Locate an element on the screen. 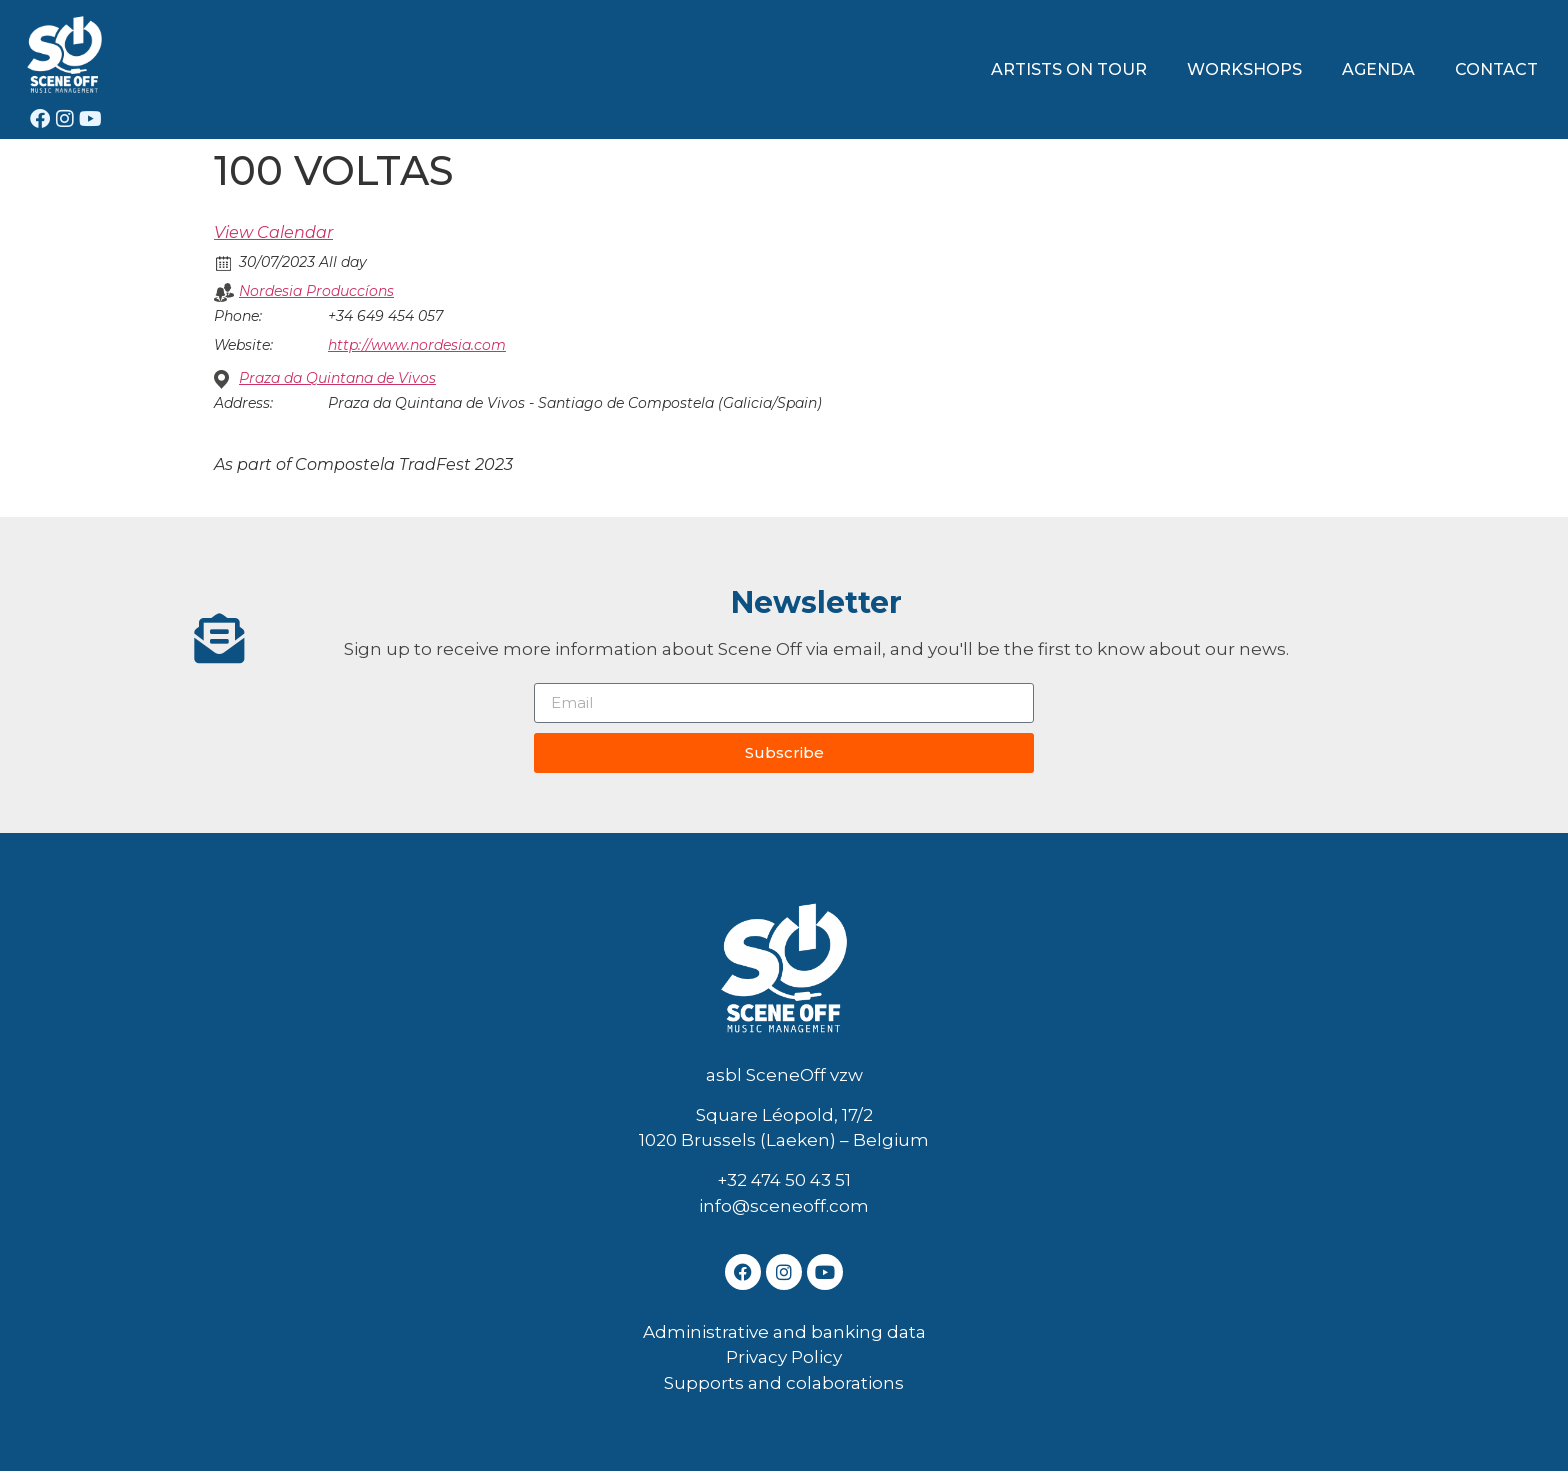  http://www.nordesia.com is located at coordinates (417, 345).